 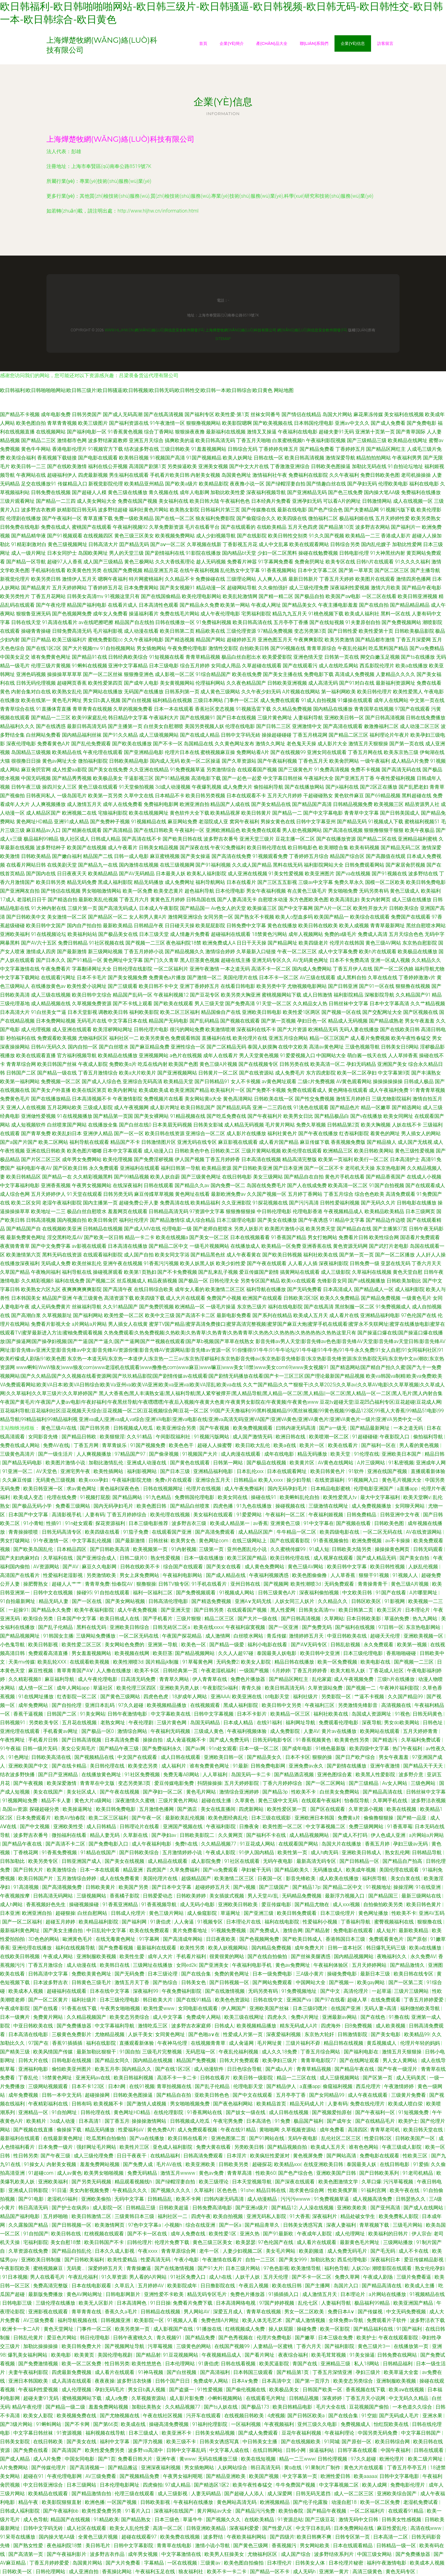 What do you see at coordinates (169, 2164) in the screenshot?
I see `毛片AV在线` at bounding box center [169, 2164].